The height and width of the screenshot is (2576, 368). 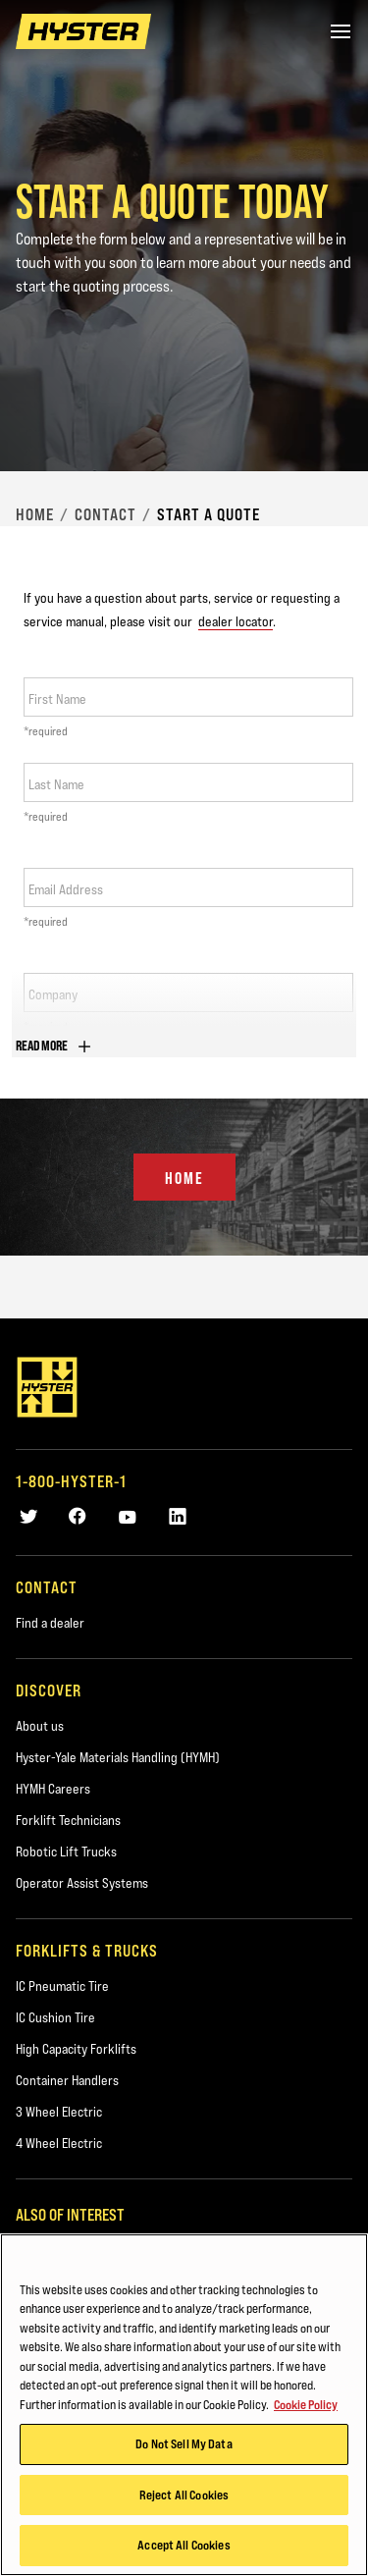 I want to click on Email Address, so click(x=65, y=889).